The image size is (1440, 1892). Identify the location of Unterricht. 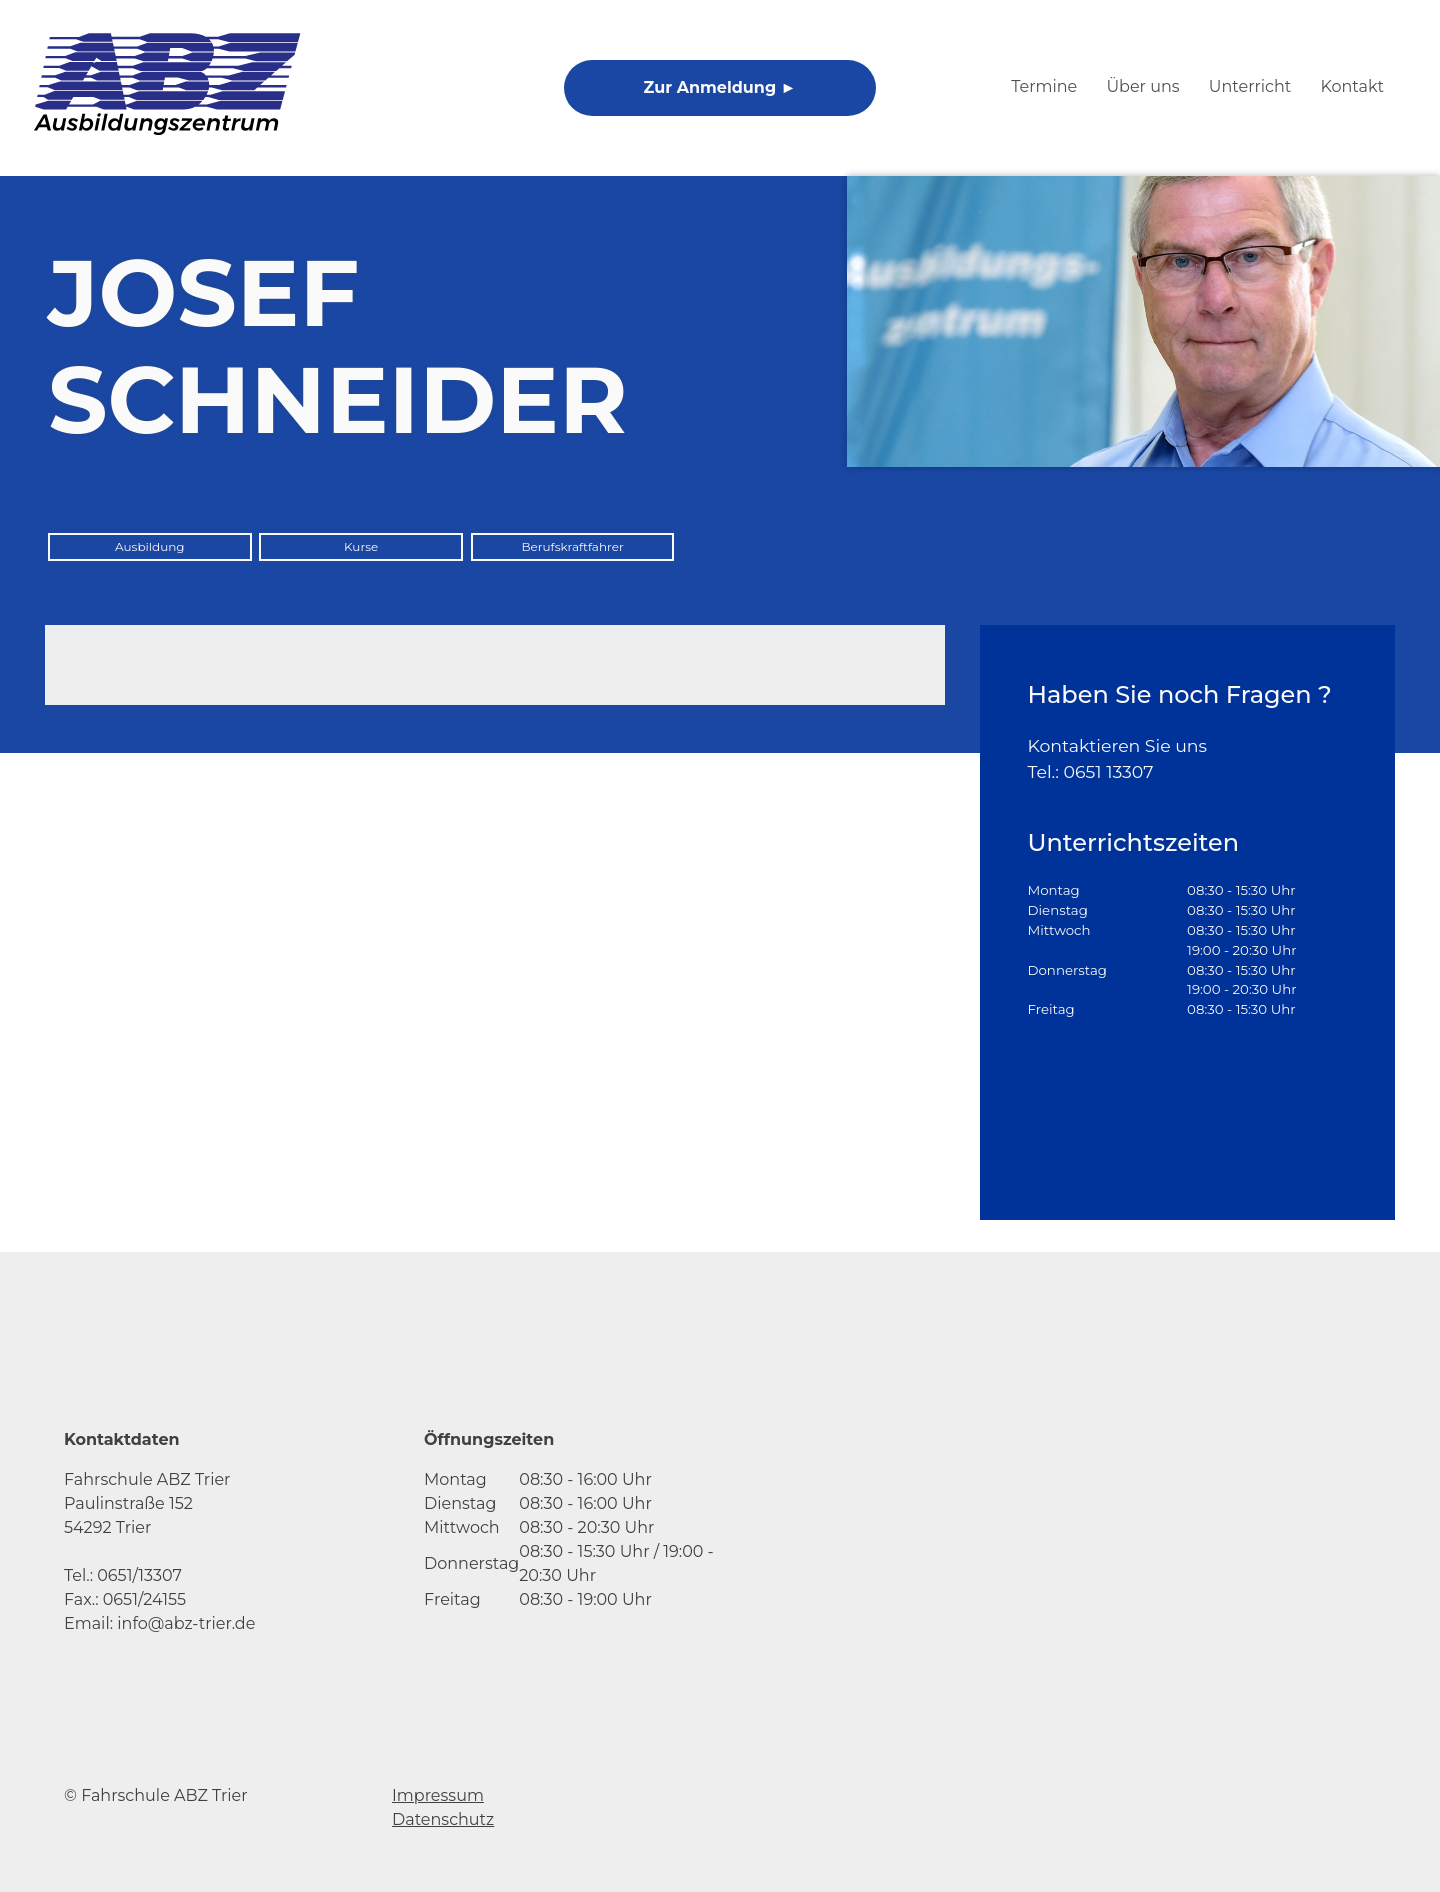
(1250, 86).